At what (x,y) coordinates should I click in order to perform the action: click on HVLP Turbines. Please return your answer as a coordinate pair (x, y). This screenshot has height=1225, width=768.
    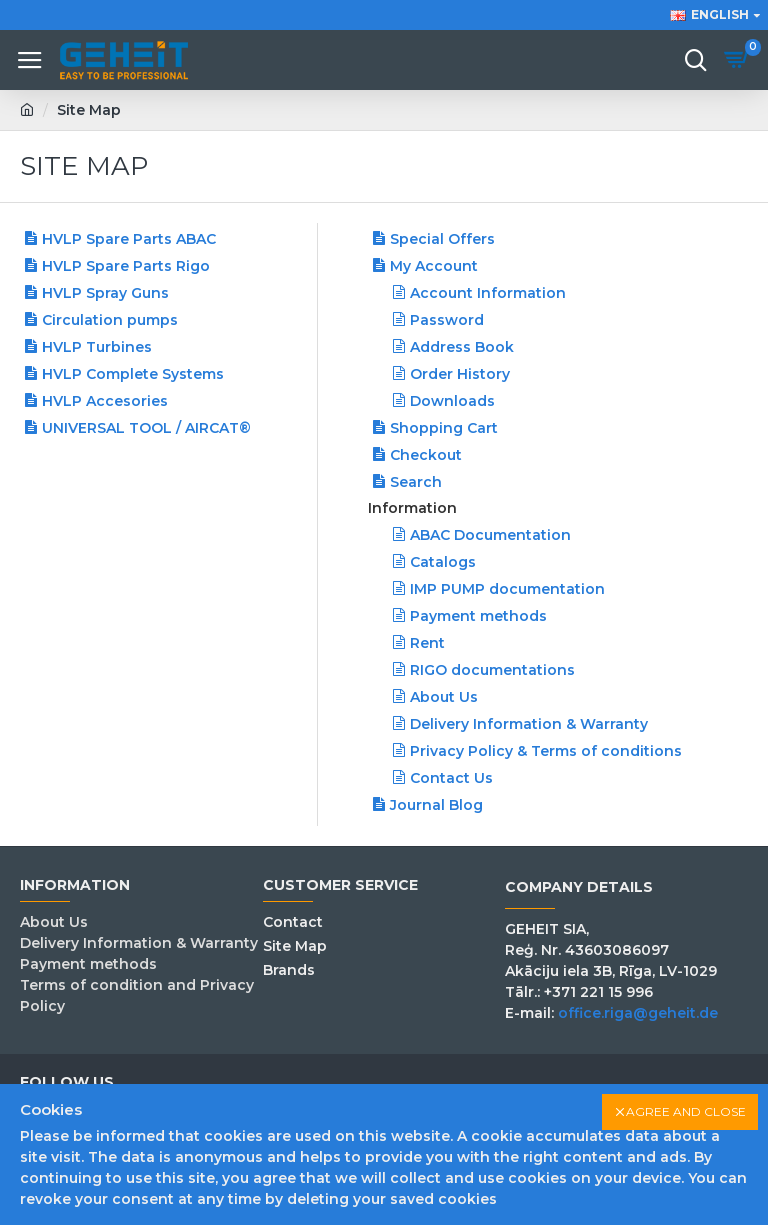
    Looking at the image, I should click on (97, 347).